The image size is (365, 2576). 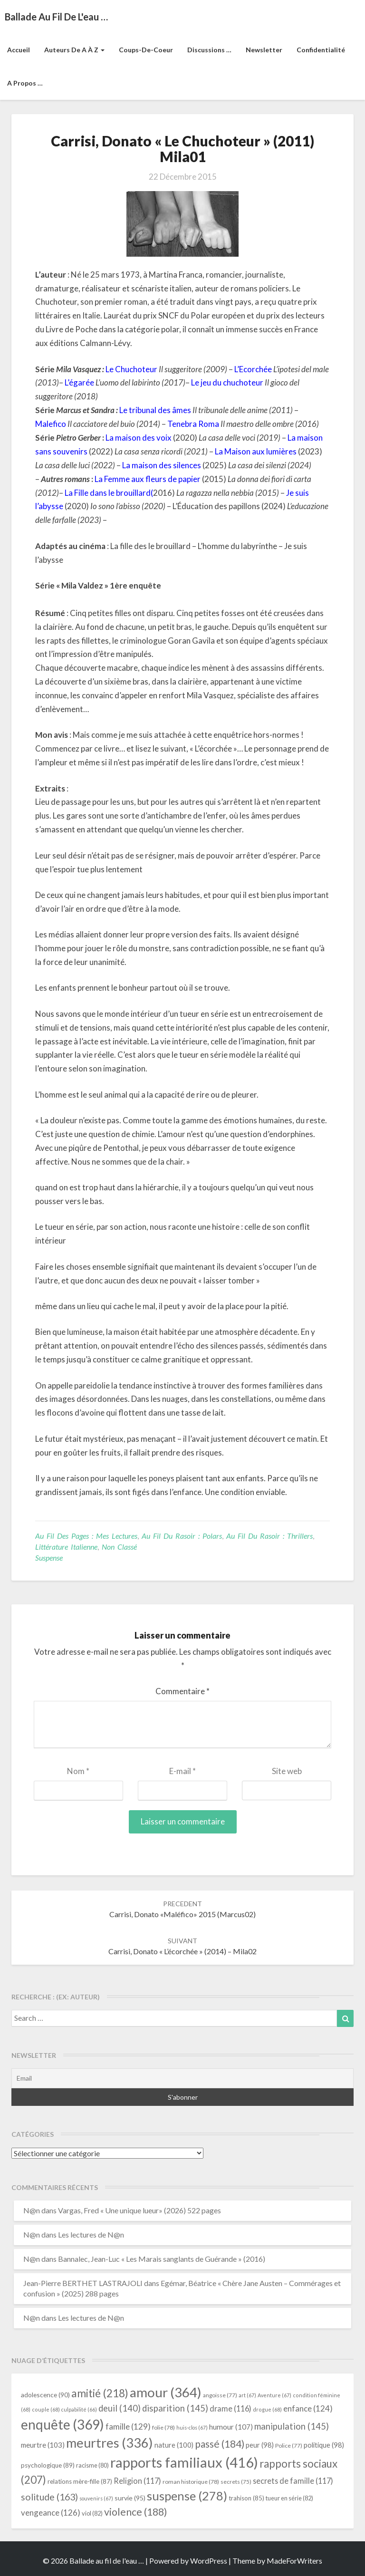 I want to click on suspense [suspense (278 éléments)], so click(x=187, y=2496).